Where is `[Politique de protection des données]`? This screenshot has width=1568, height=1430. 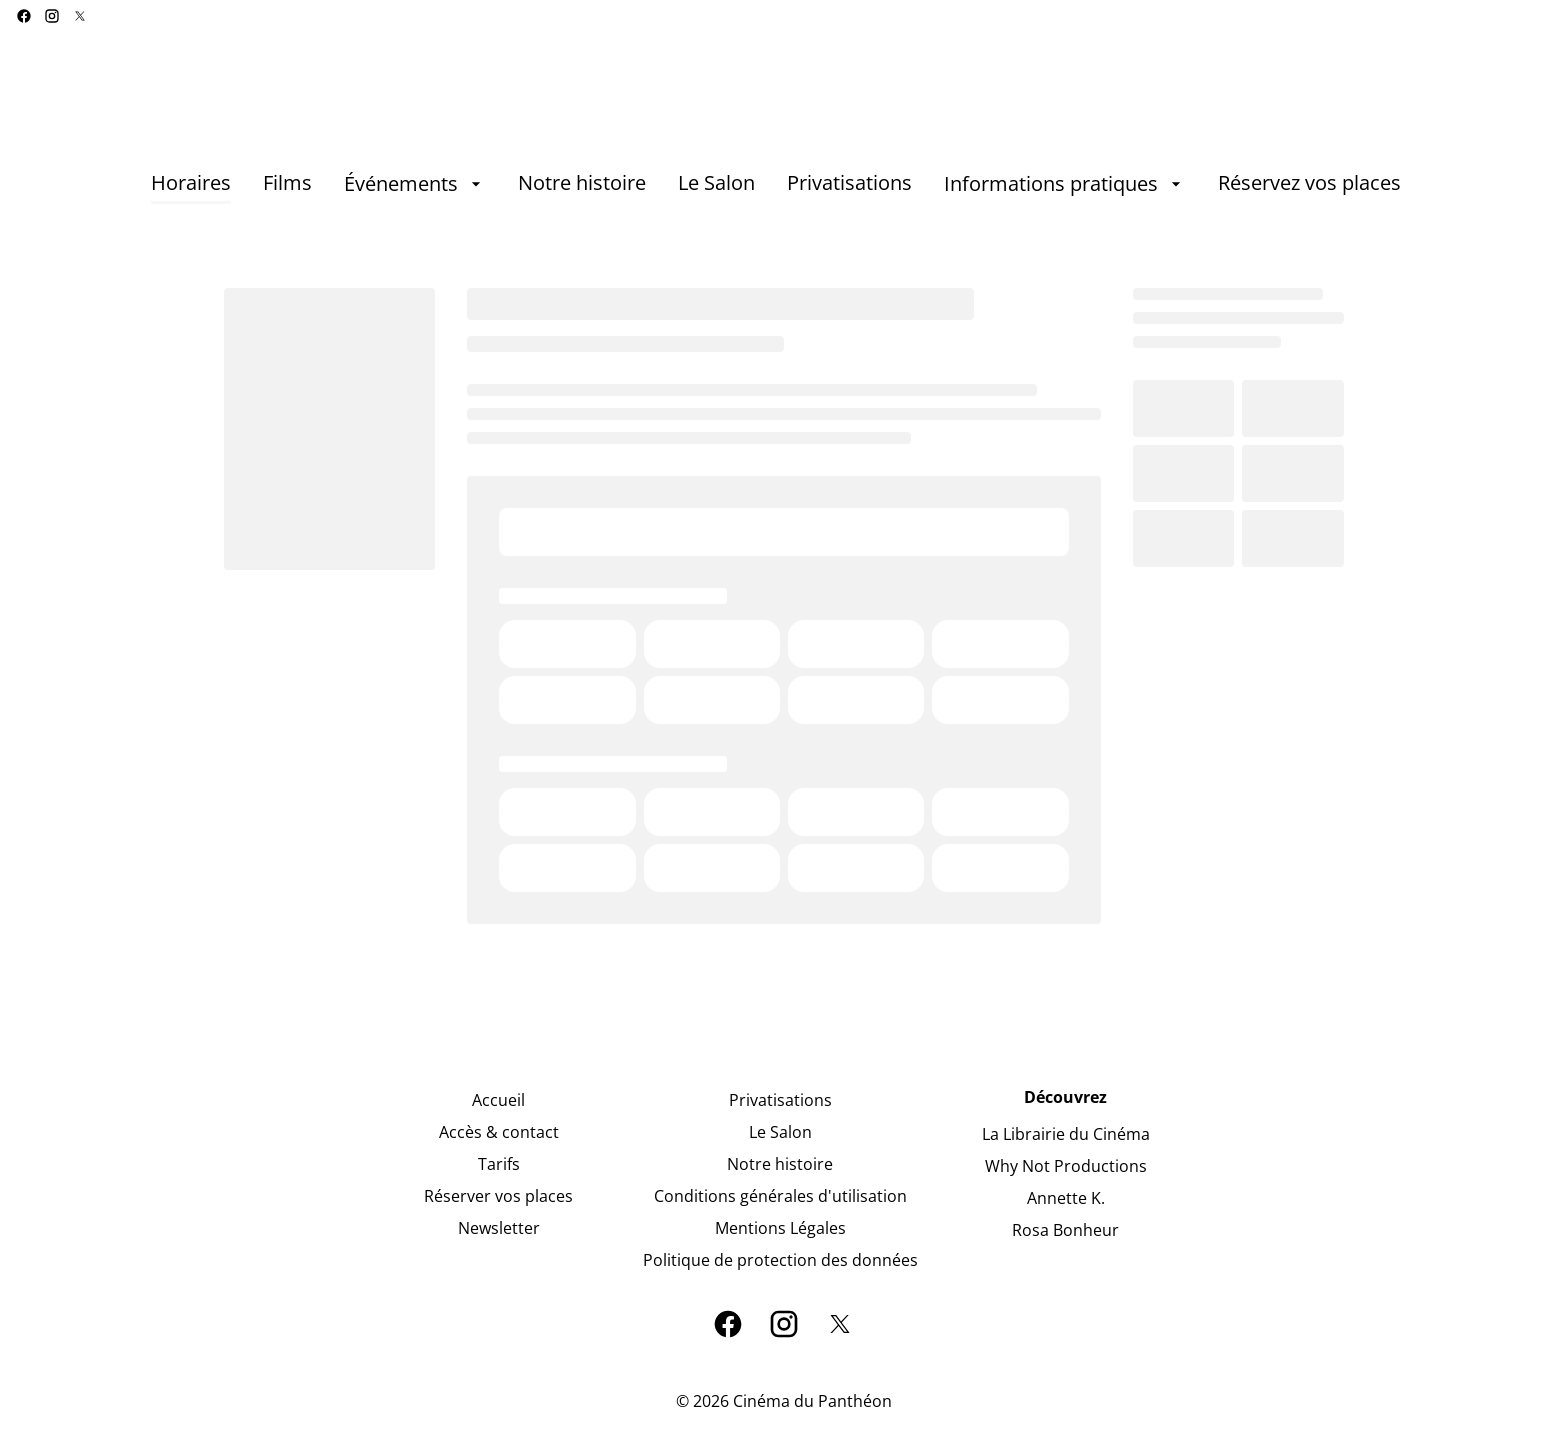
[Politique de protection des données] is located at coordinates (780, 1260).